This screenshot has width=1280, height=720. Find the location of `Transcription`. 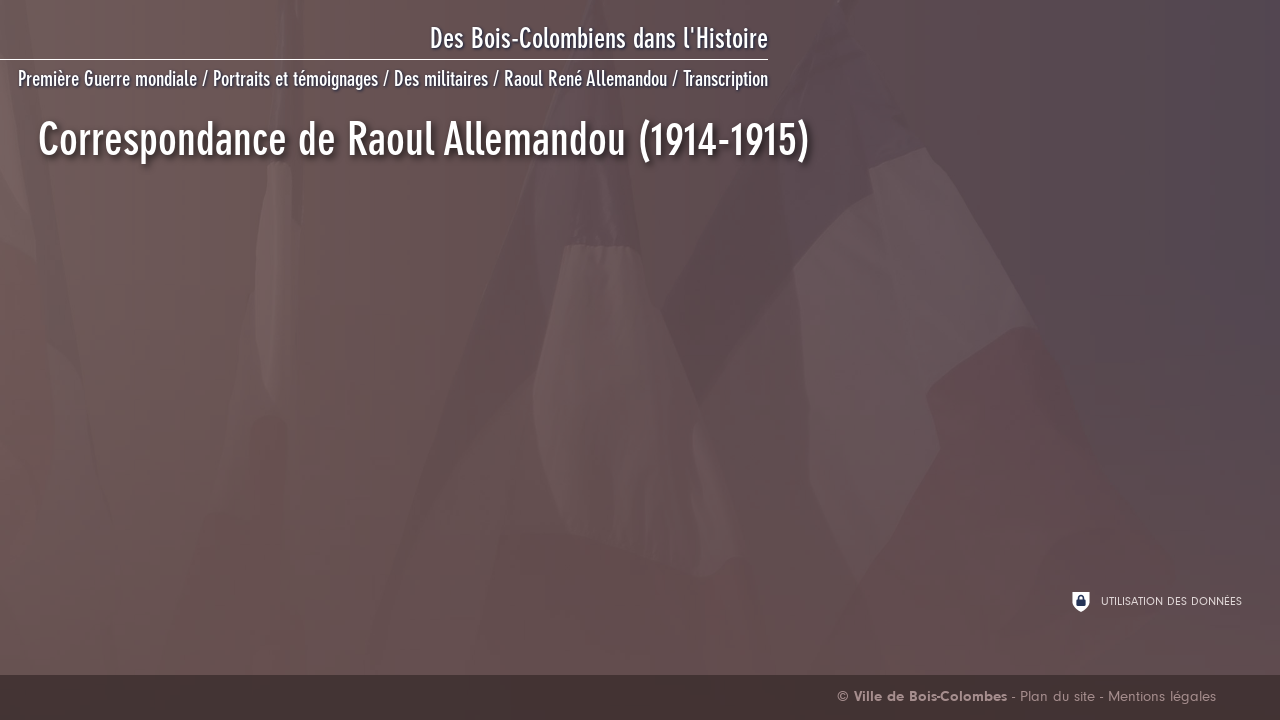

Transcription is located at coordinates (725, 79).